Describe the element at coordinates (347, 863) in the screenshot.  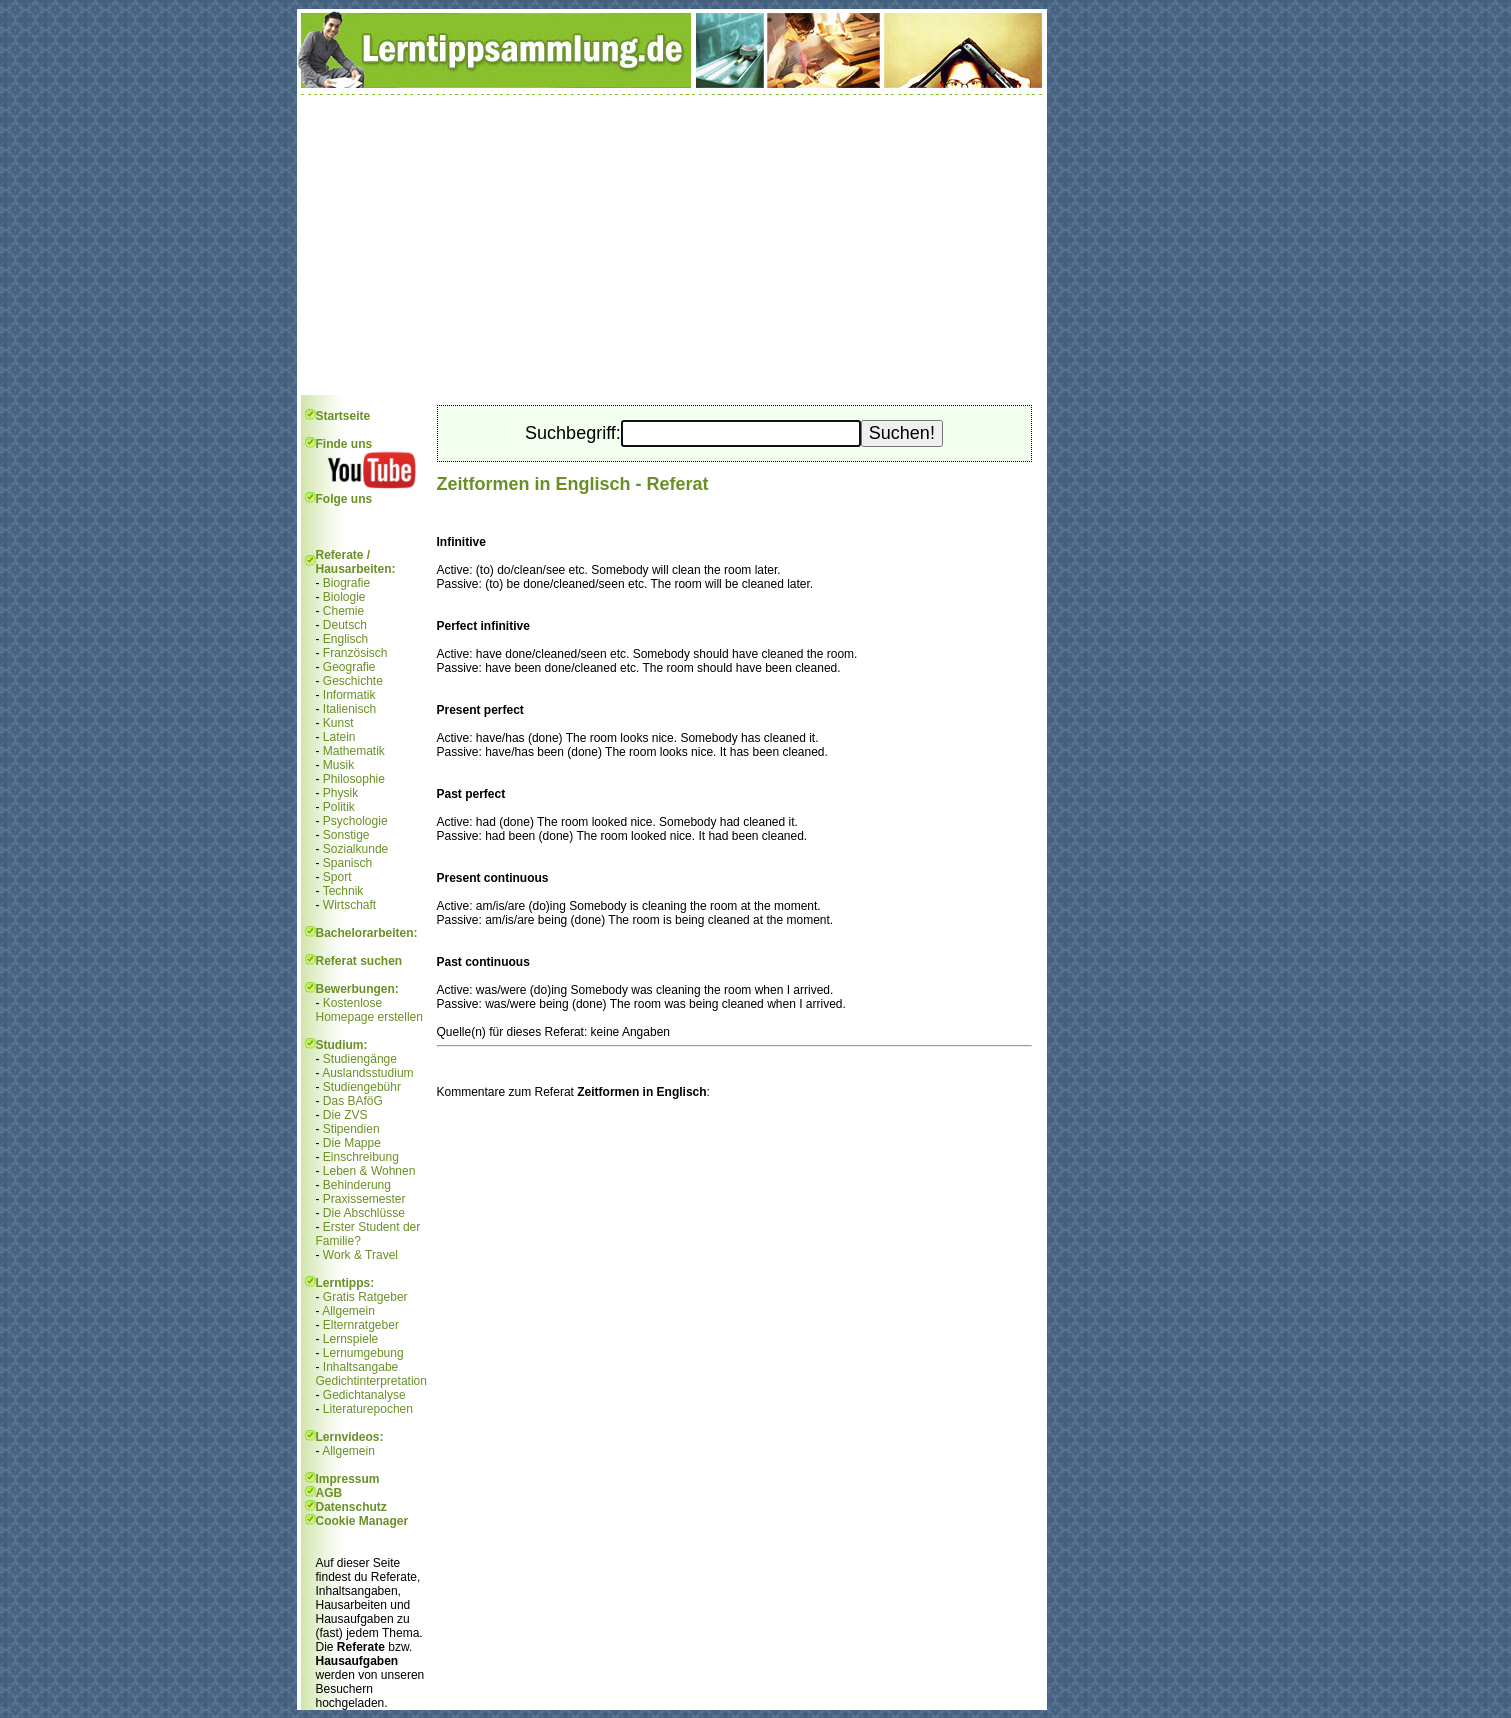
I see `Spanisch` at that location.